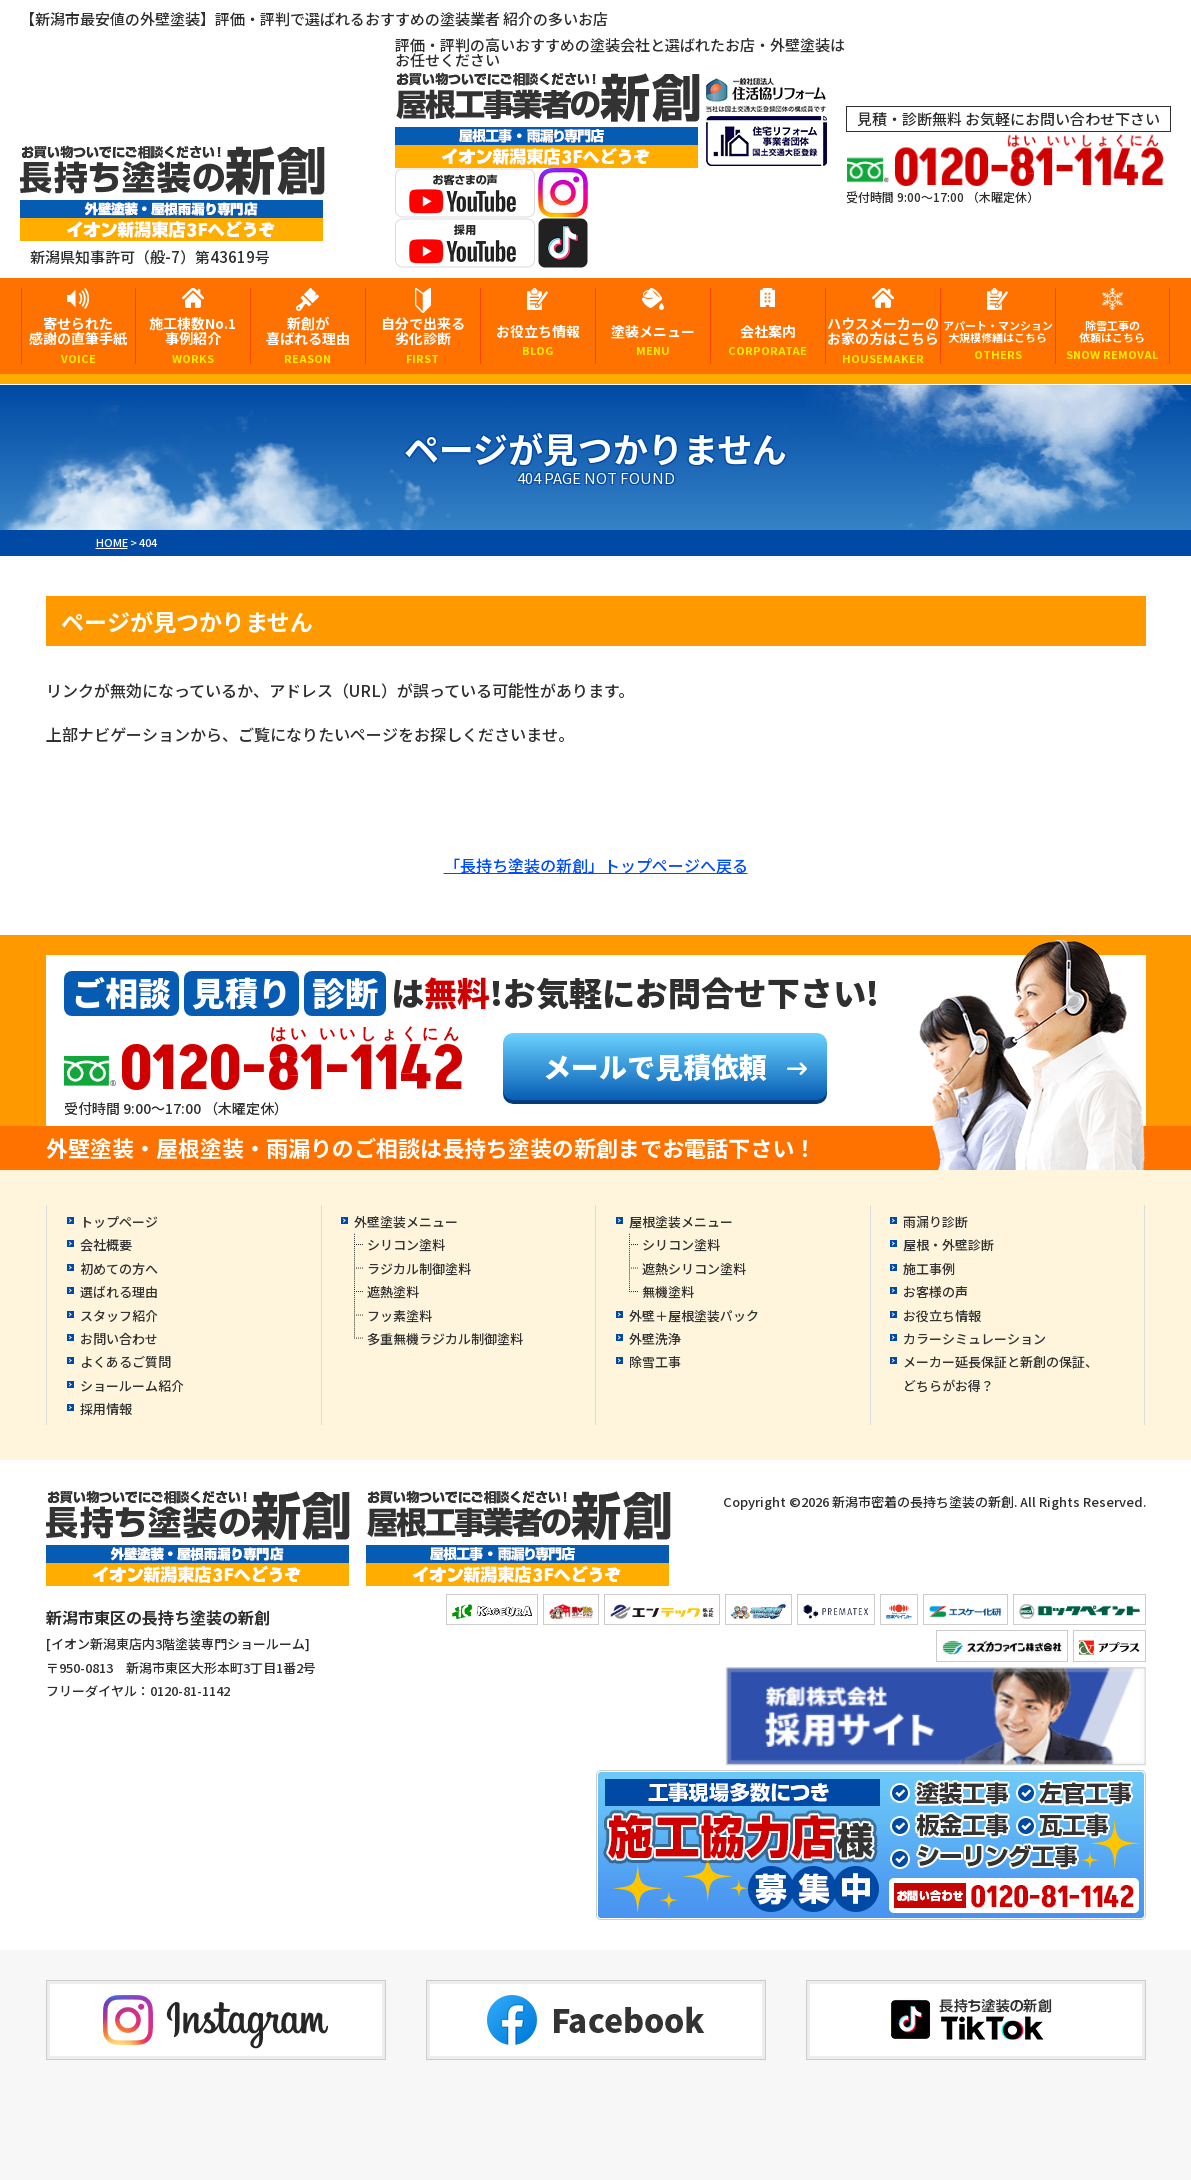 The width and height of the screenshot is (1191, 2180). Describe the element at coordinates (655, 1338) in the screenshot. I see `外壁洗浄` at that location.